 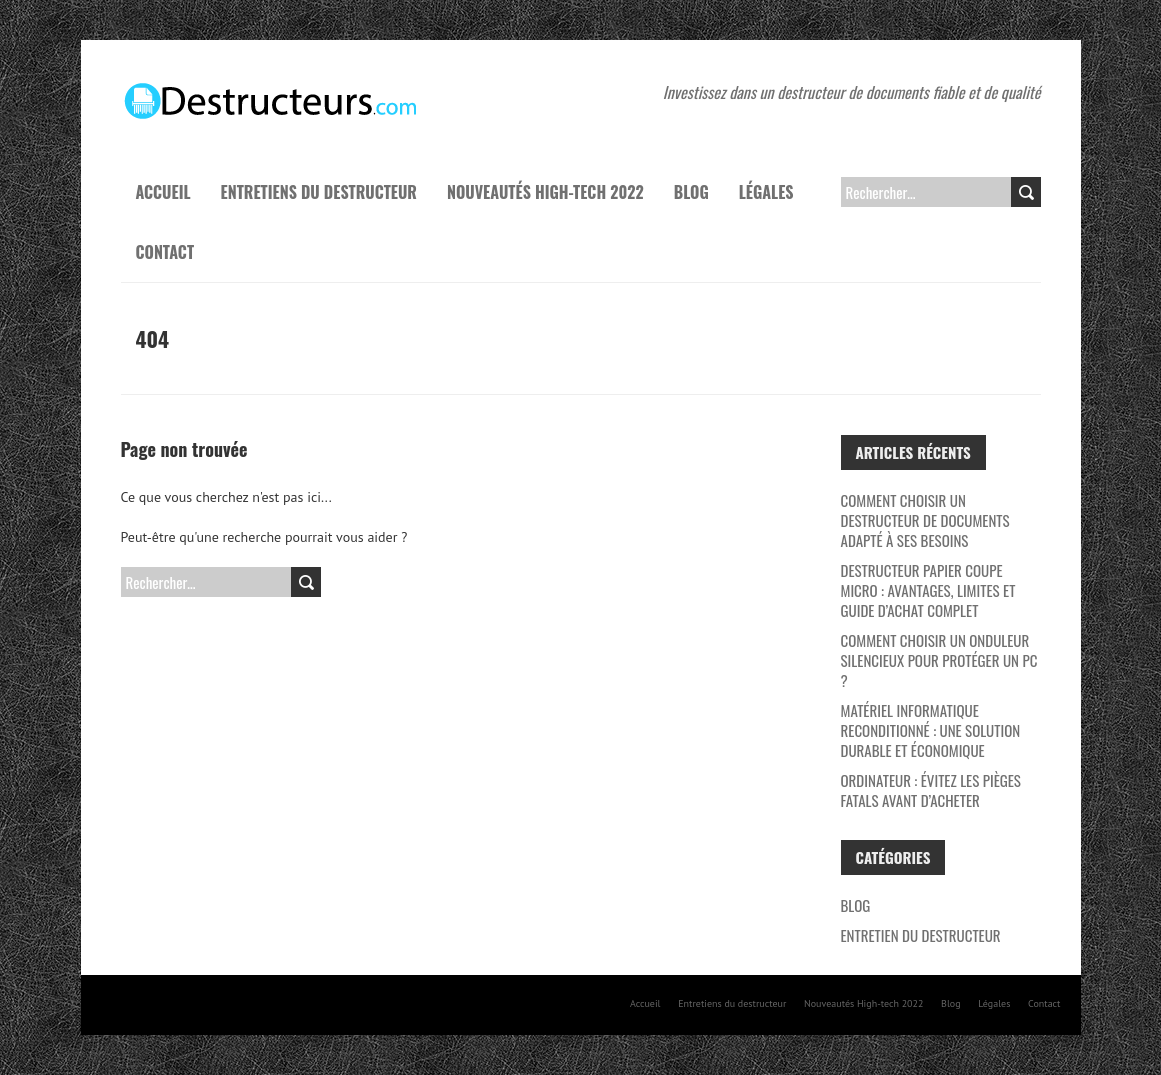 I want to click on Entretiens du destructeur, so click(x=319, y=192).